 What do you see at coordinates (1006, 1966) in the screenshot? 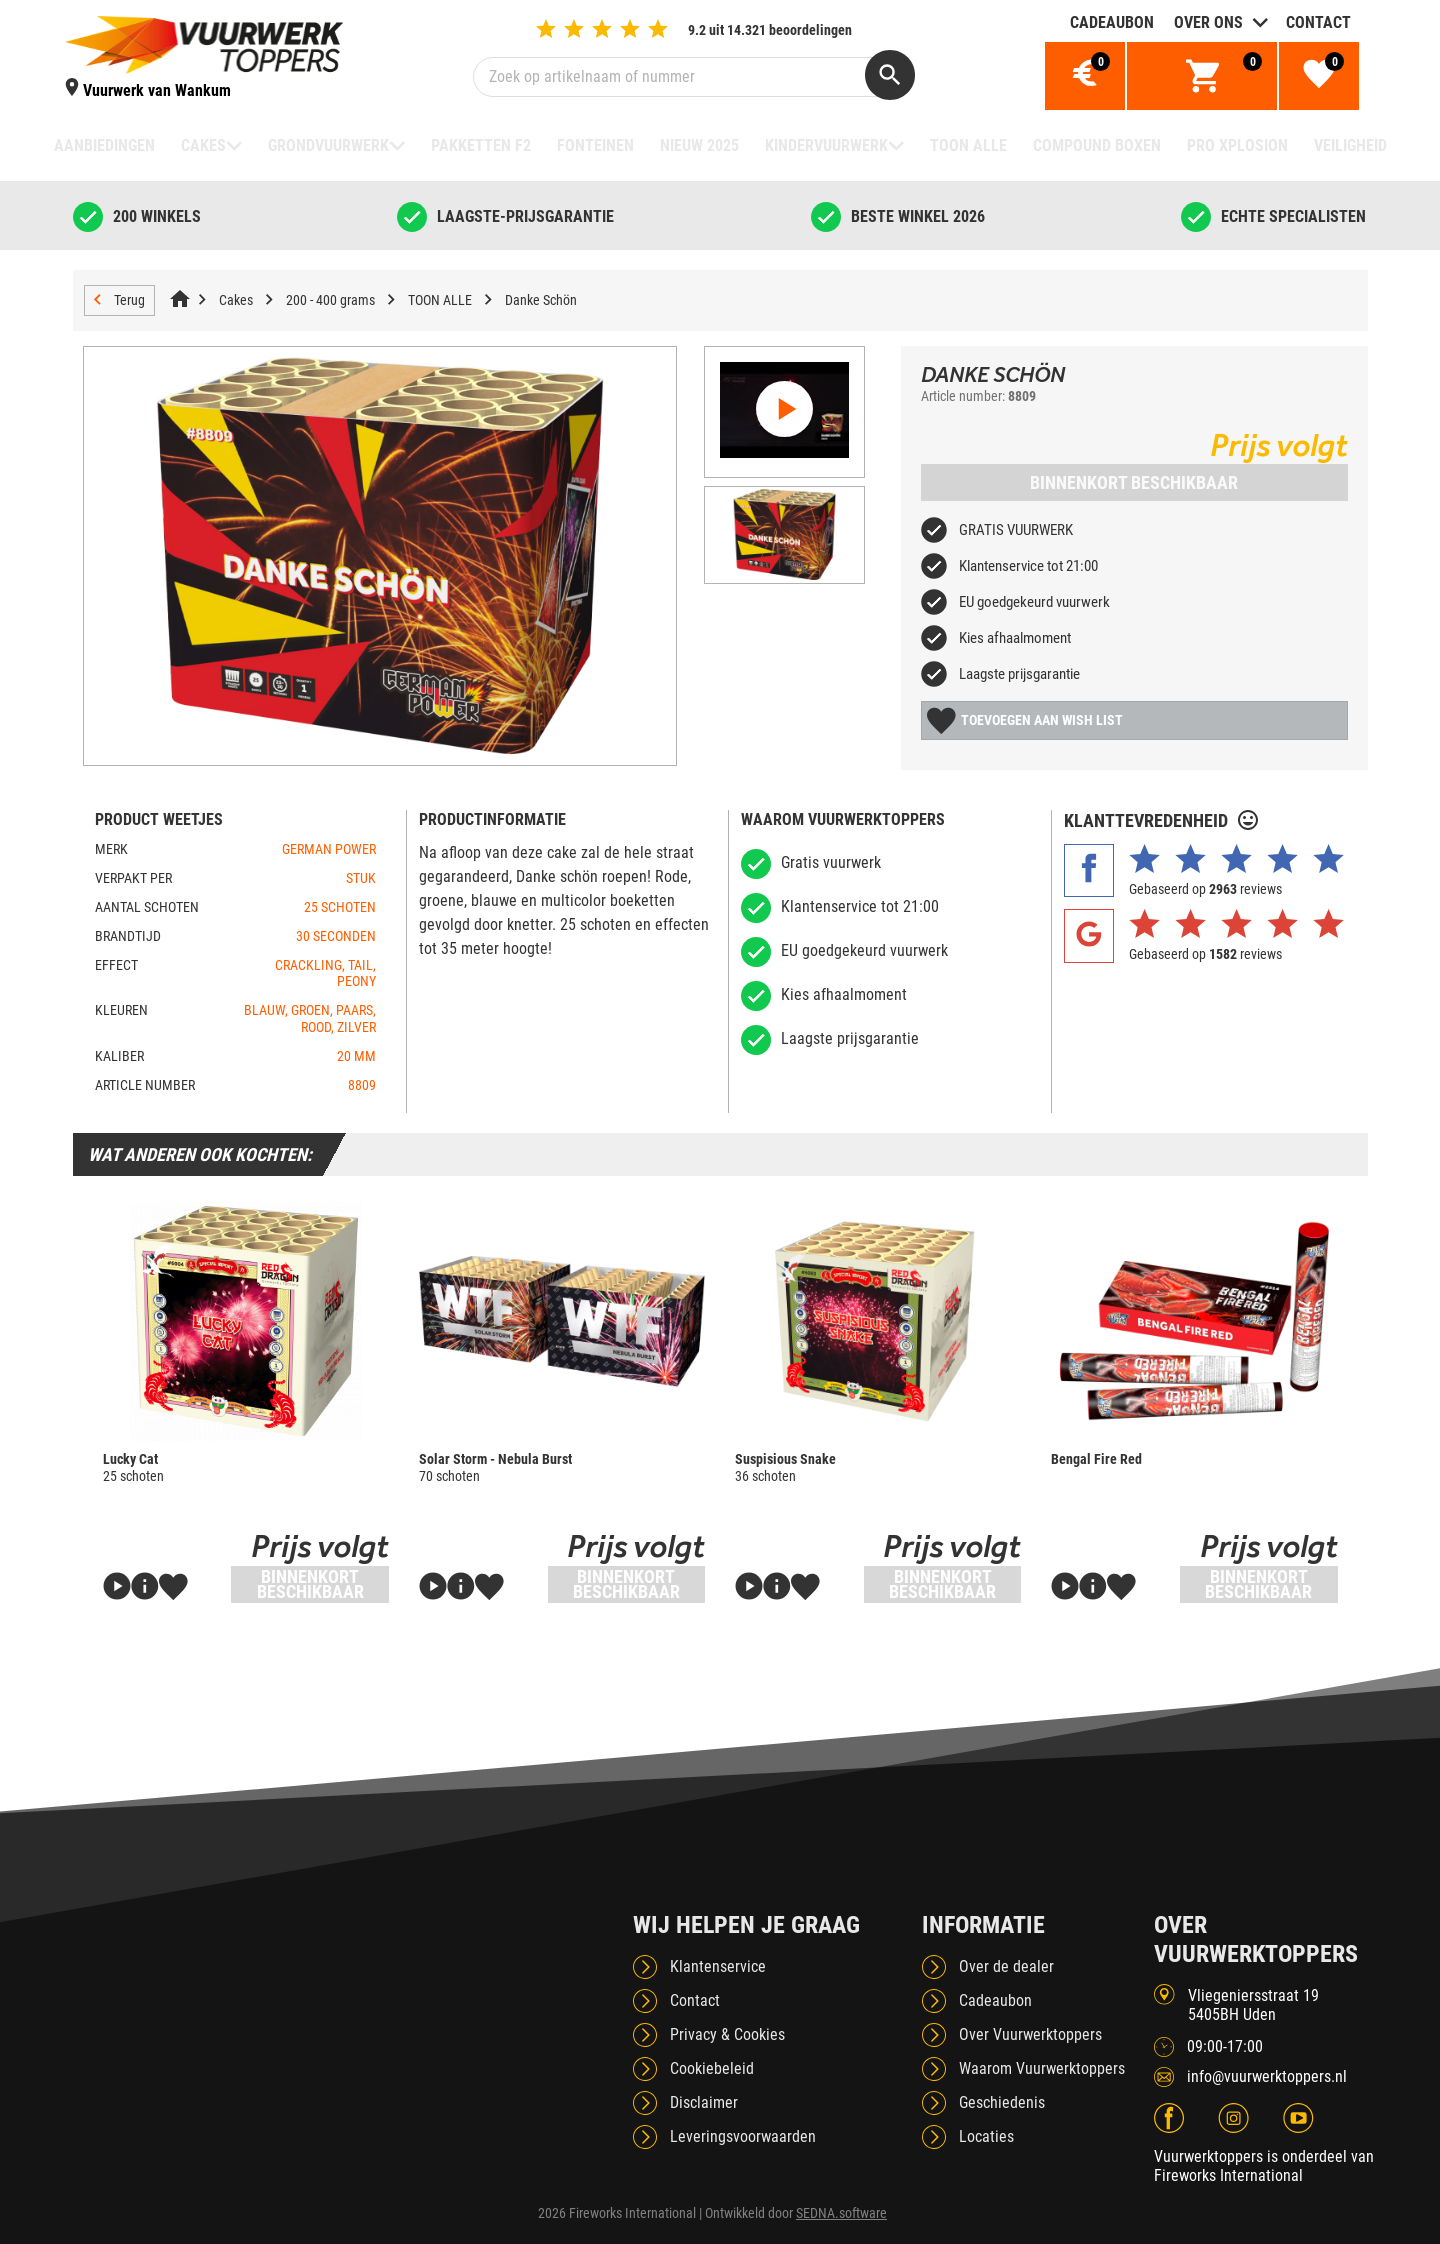
I see `Over de dealer` at bounding box center [1006, 1966].